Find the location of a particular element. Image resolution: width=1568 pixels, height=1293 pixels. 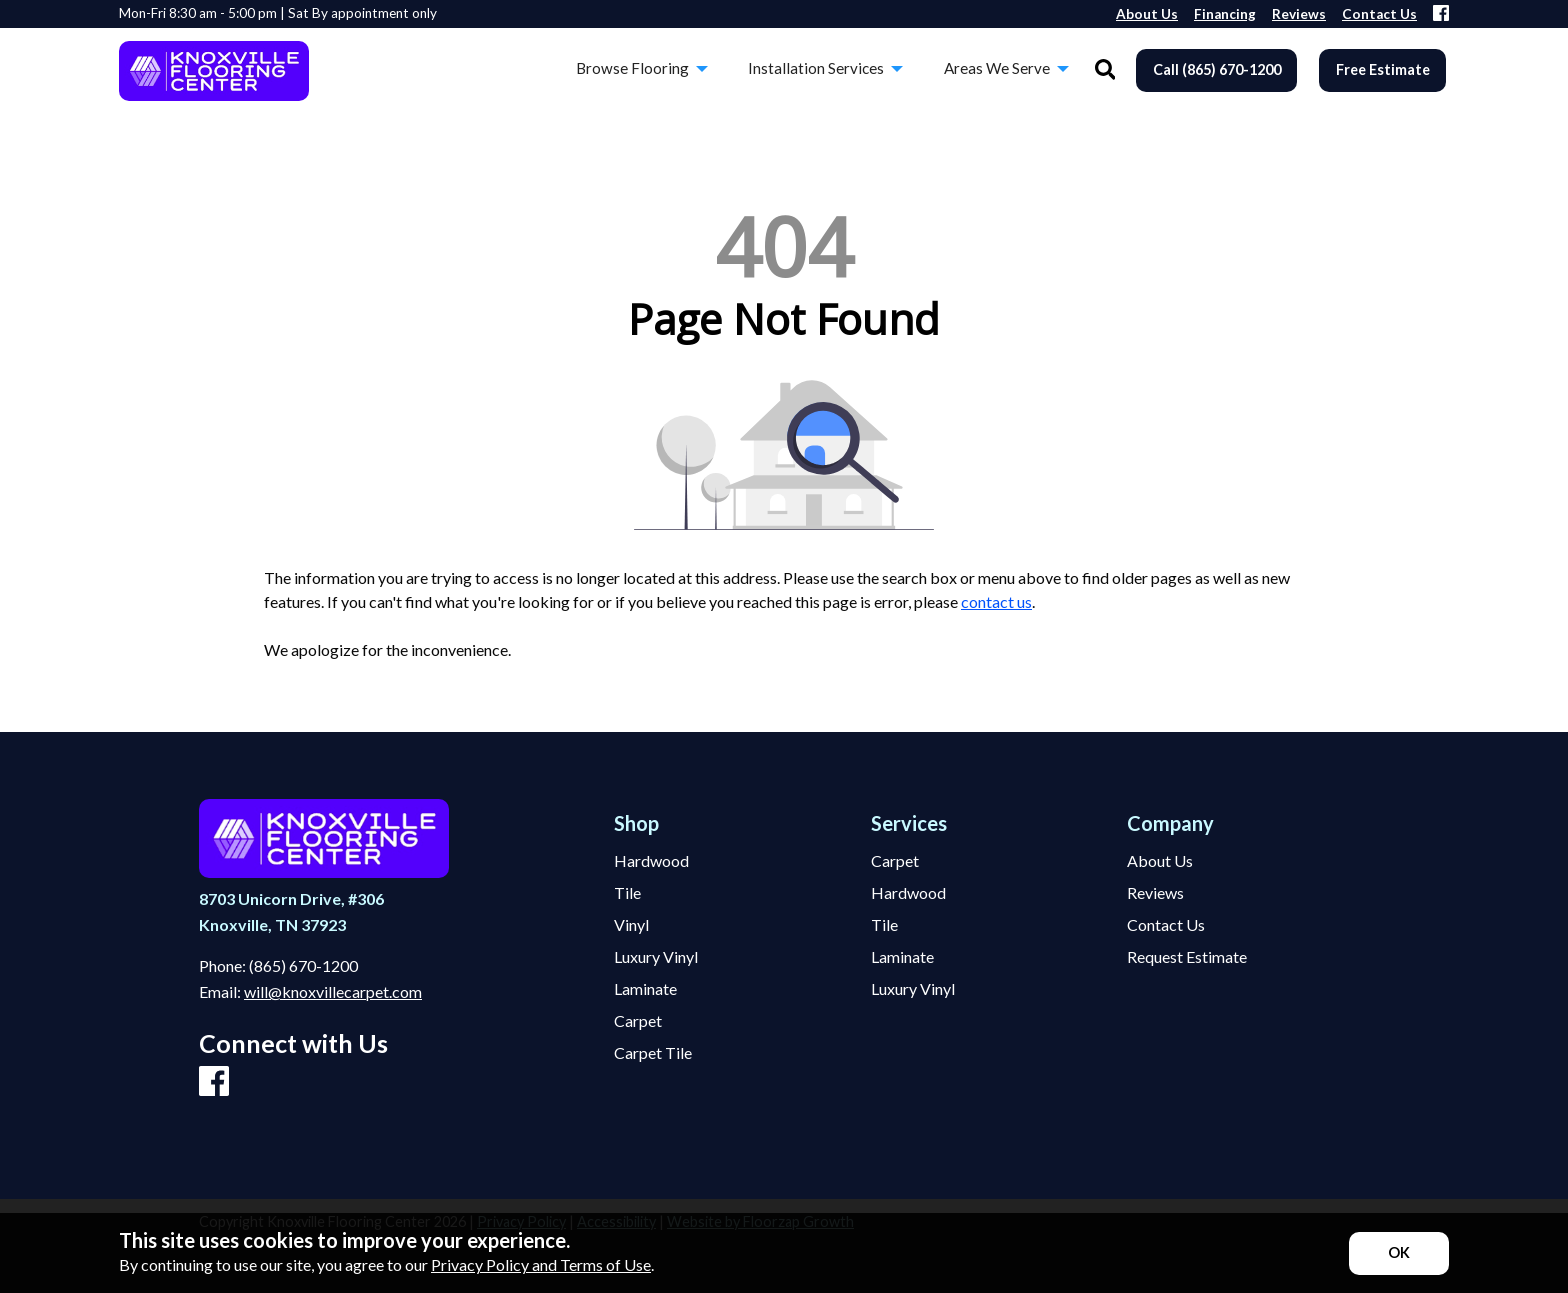

[Facebook] is located at coordinates (1441, 14).